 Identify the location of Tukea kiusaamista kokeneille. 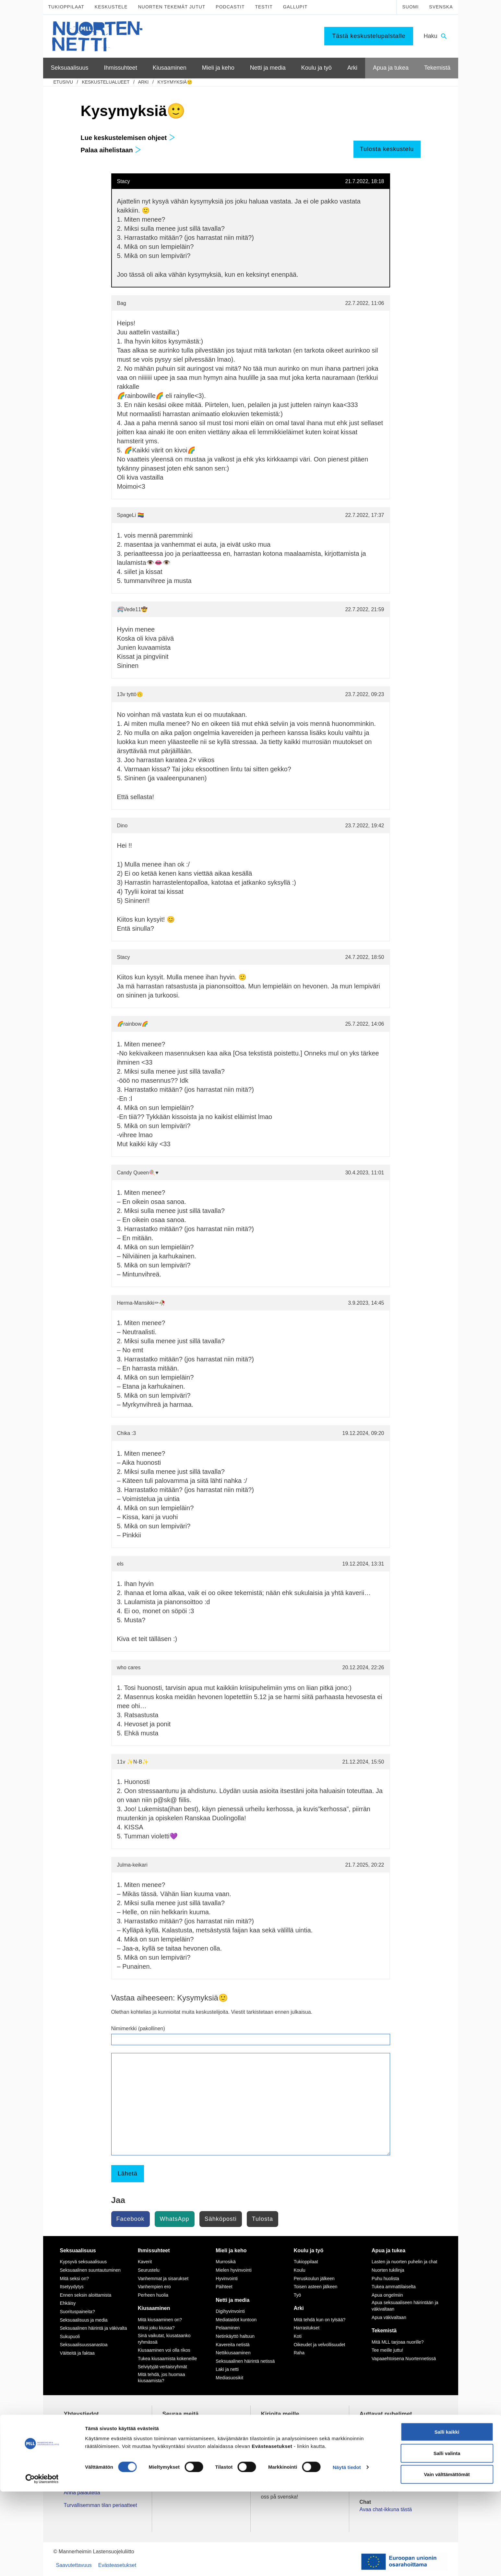
(167, 2358).